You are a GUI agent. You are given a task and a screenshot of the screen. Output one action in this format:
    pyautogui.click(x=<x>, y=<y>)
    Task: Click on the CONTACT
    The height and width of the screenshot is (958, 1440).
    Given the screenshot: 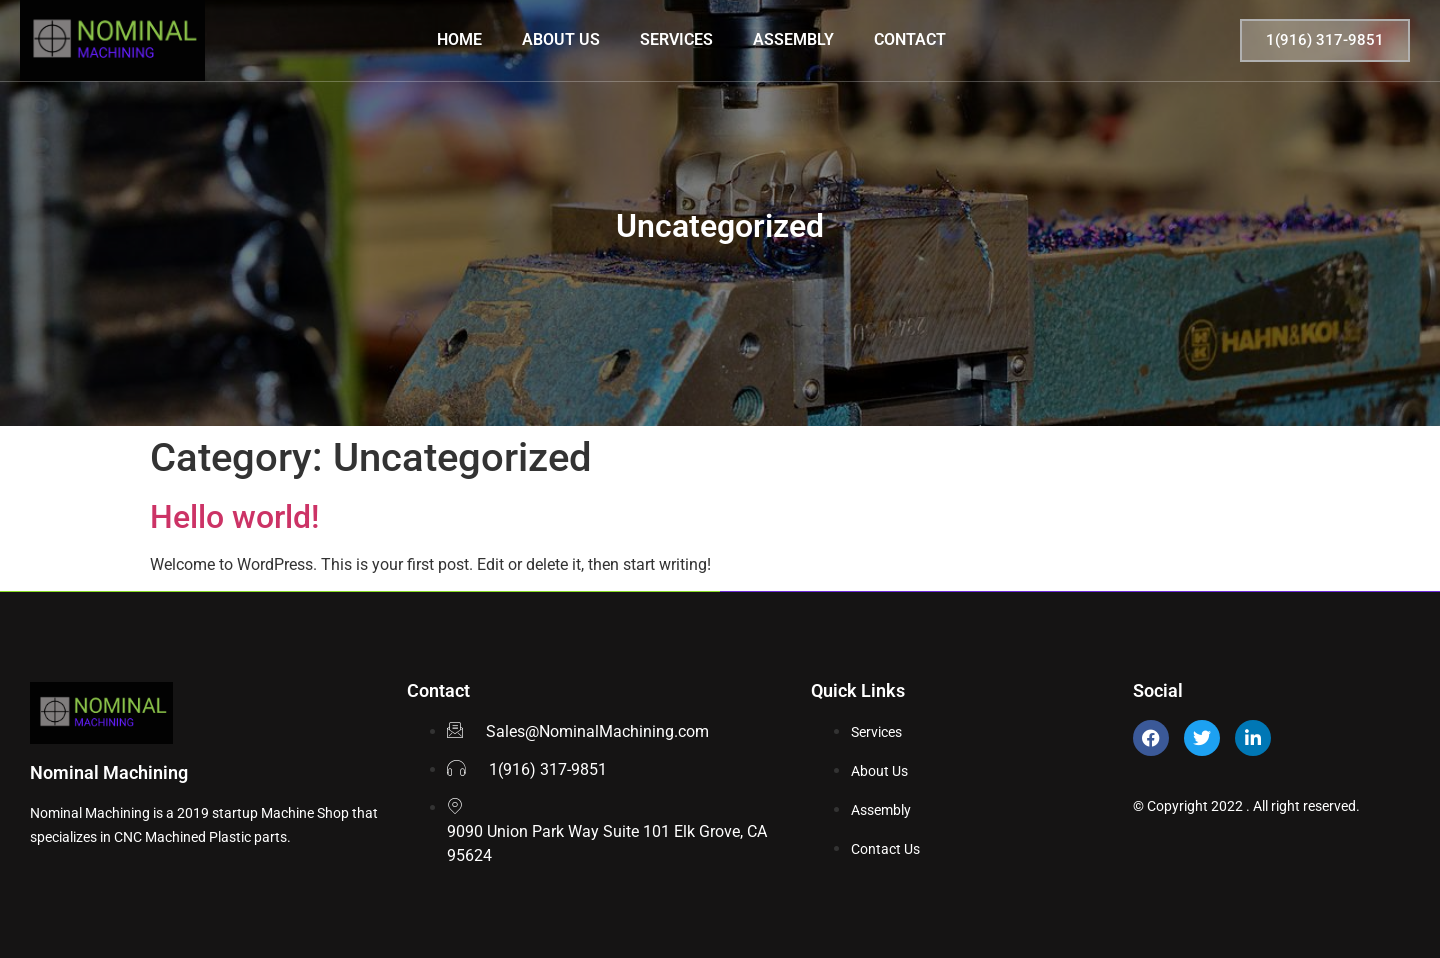 What is the action you would take?
    pyautogui.click(x=910, y=39)
    